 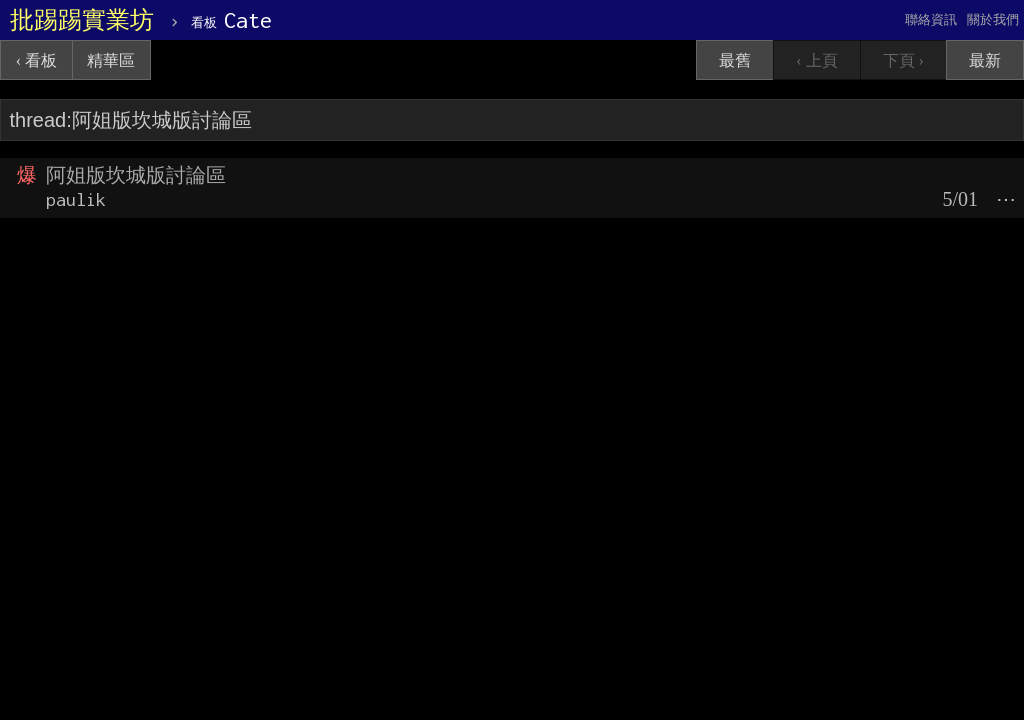 What do you see at coordinates (111, 60) in the screenshot?
I see `精華區` at bounding box center [111, 60].